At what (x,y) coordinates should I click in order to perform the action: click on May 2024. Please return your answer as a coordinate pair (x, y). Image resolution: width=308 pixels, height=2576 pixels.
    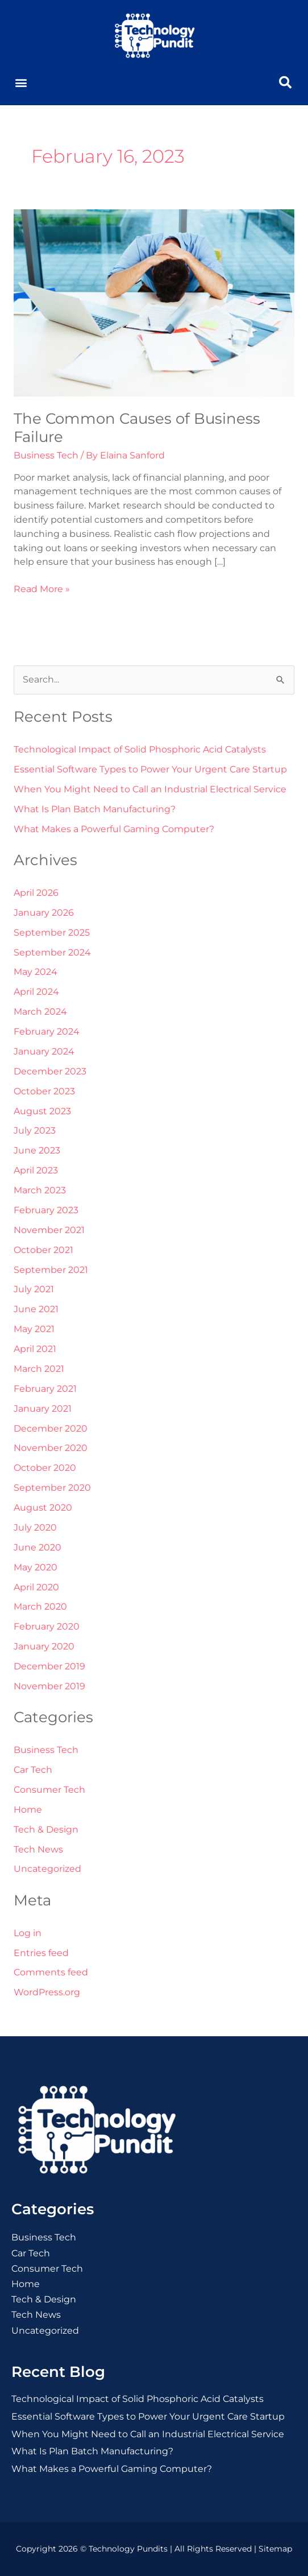
    Looking at the image, I should click on (35, 971).